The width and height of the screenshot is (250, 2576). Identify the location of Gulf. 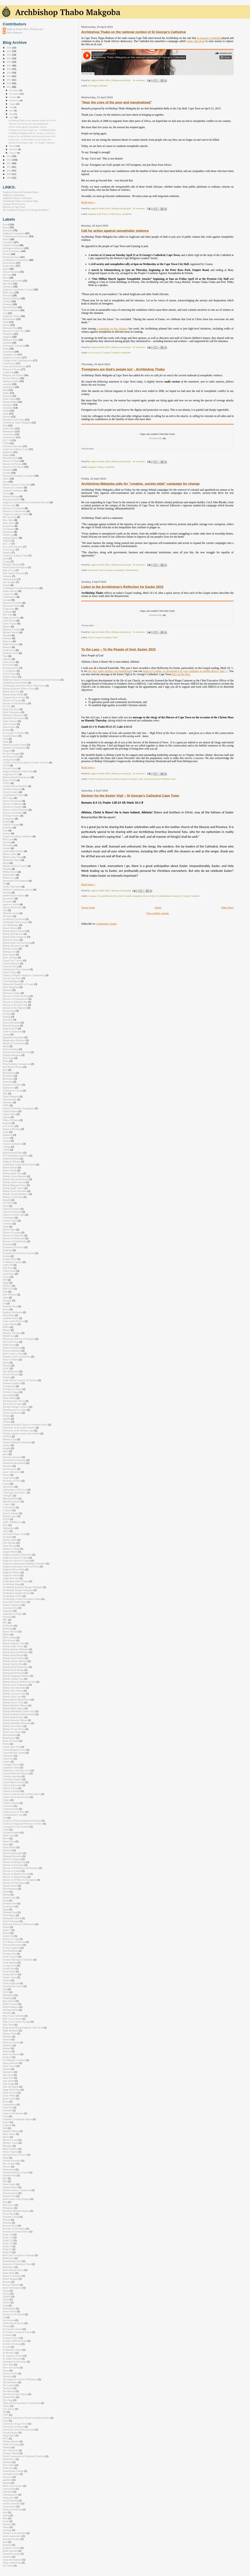
(5, 1989).